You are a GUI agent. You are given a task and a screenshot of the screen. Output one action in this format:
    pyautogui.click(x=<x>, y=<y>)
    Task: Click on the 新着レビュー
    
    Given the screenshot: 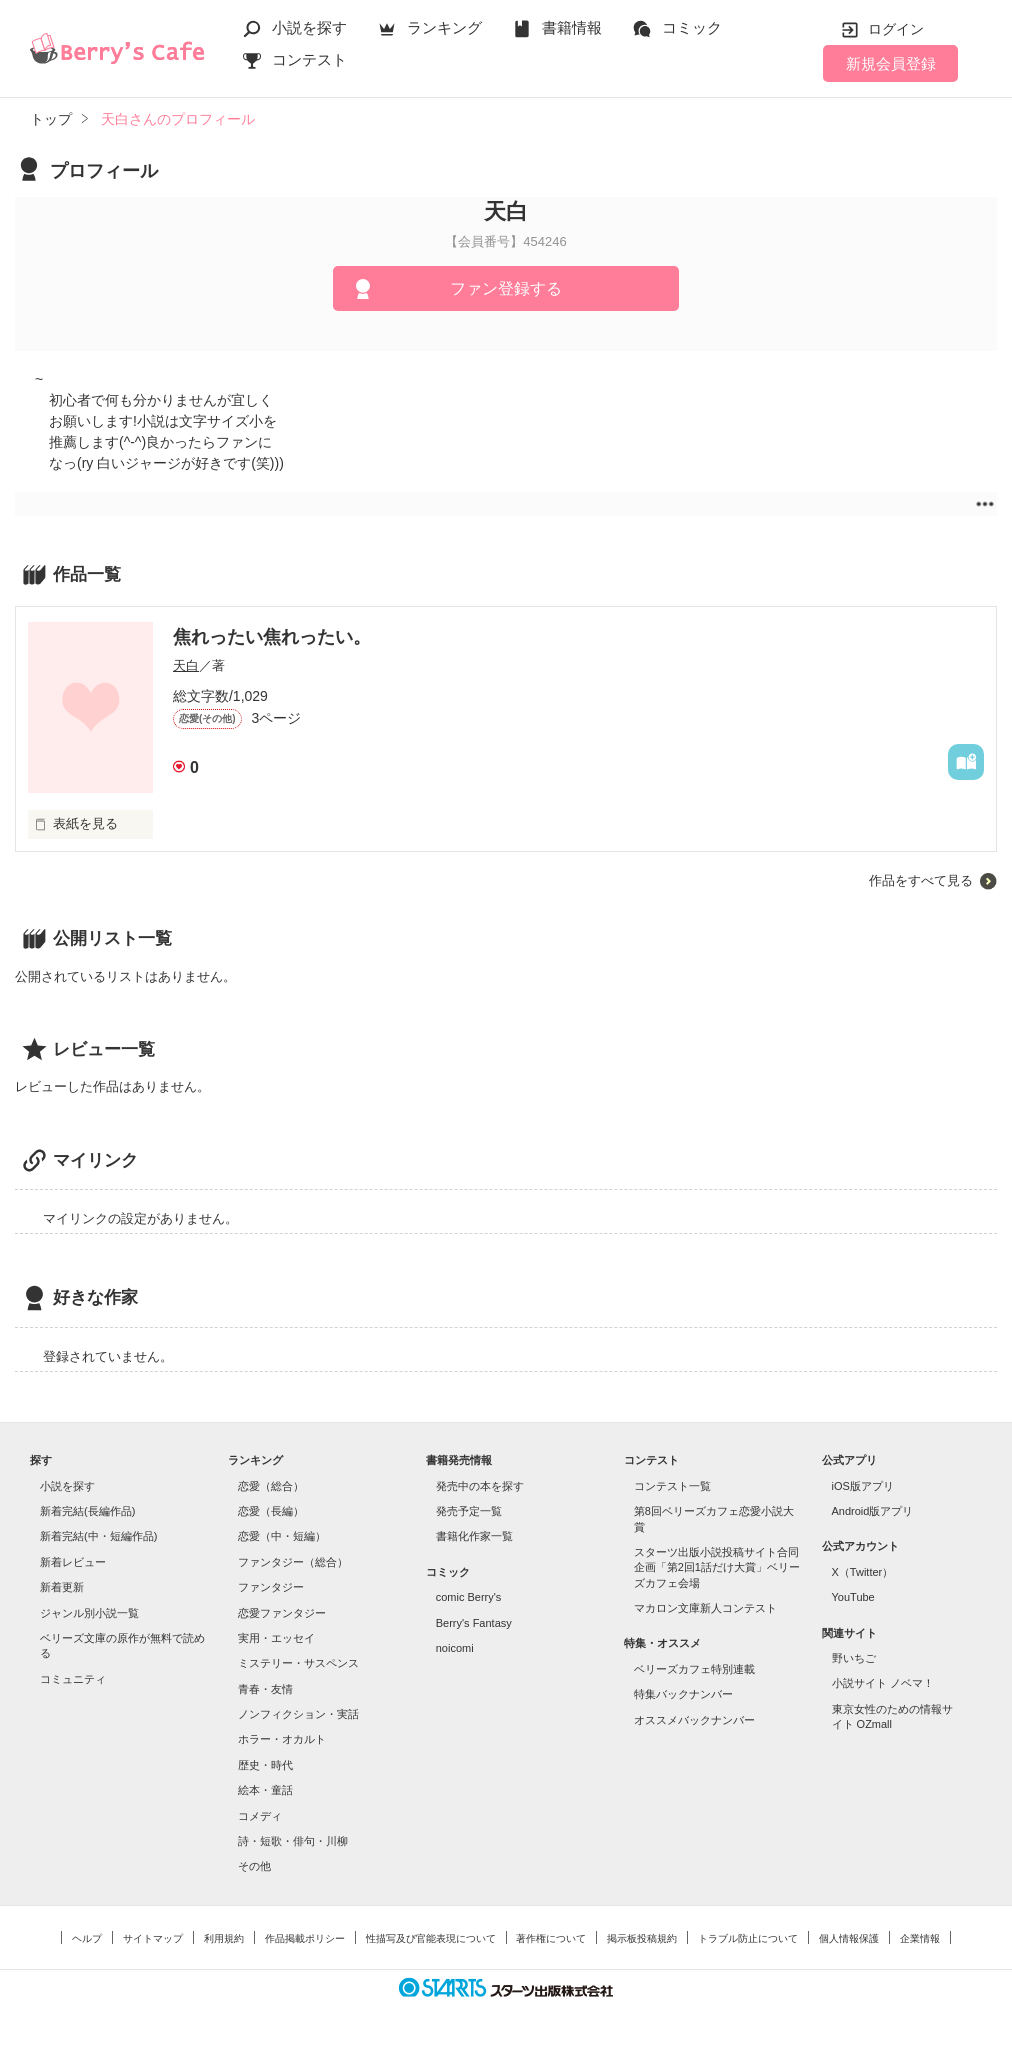 What is the action you would take?
    pyautogui.click(x=73, y=1562)
    